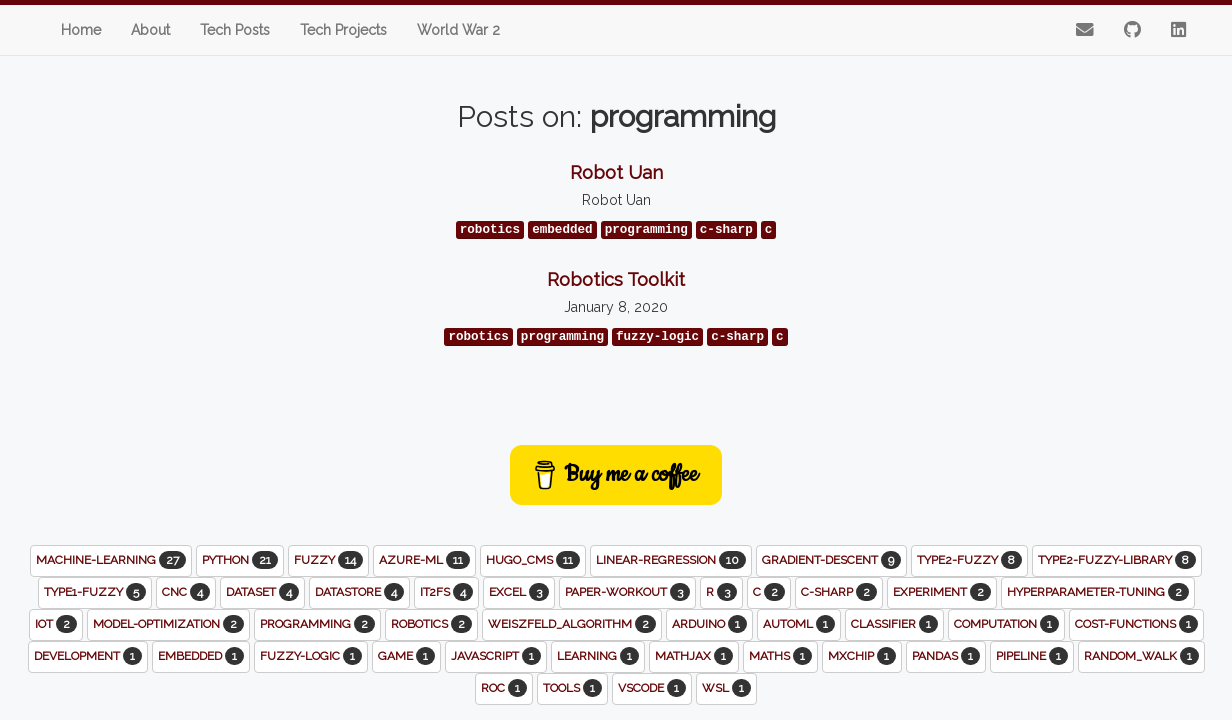 The width and height of the screenshot is (1232, 720). I want to click on Robot Uan, so click(616, 172).